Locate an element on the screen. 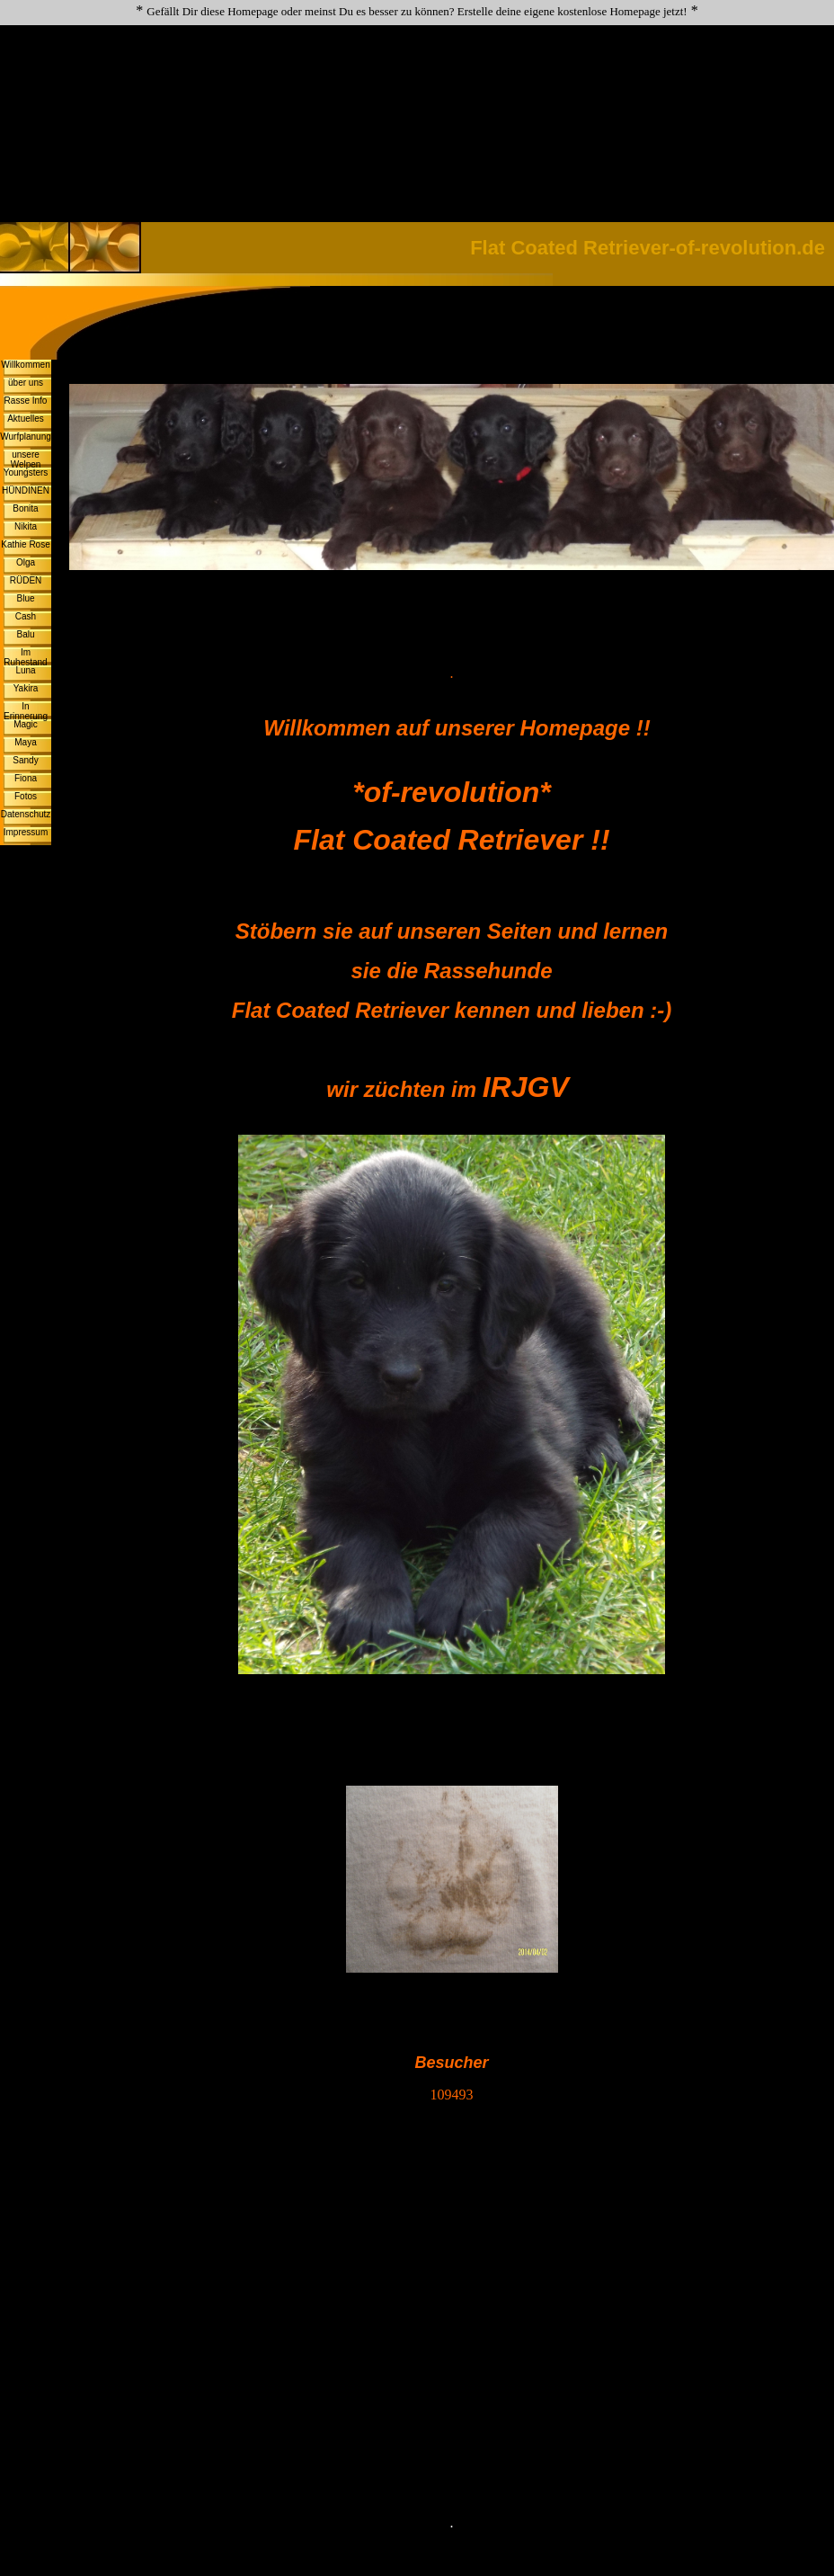 The height and width of the screenshot is (2576, 834). Bonita is located at coordinates (25, 508).